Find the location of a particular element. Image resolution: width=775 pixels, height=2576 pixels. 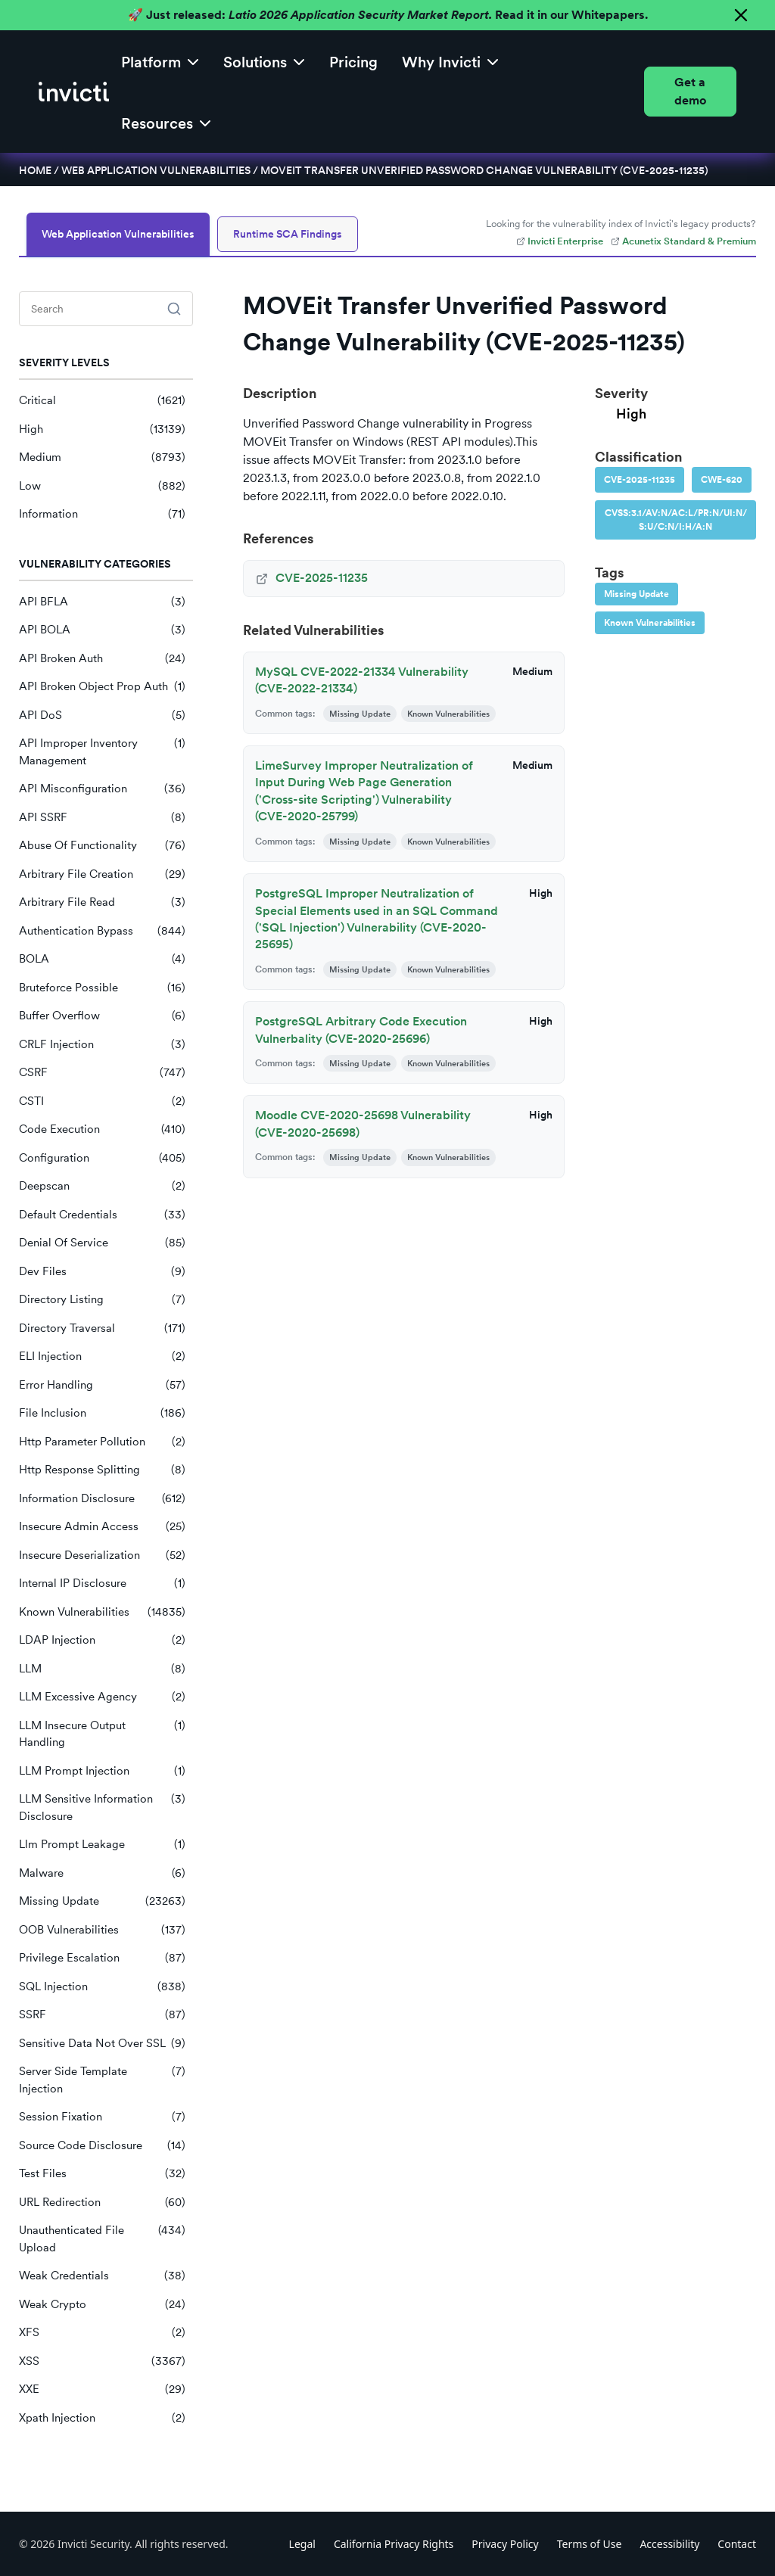

API BOLA is located at coordinates (102, 630).